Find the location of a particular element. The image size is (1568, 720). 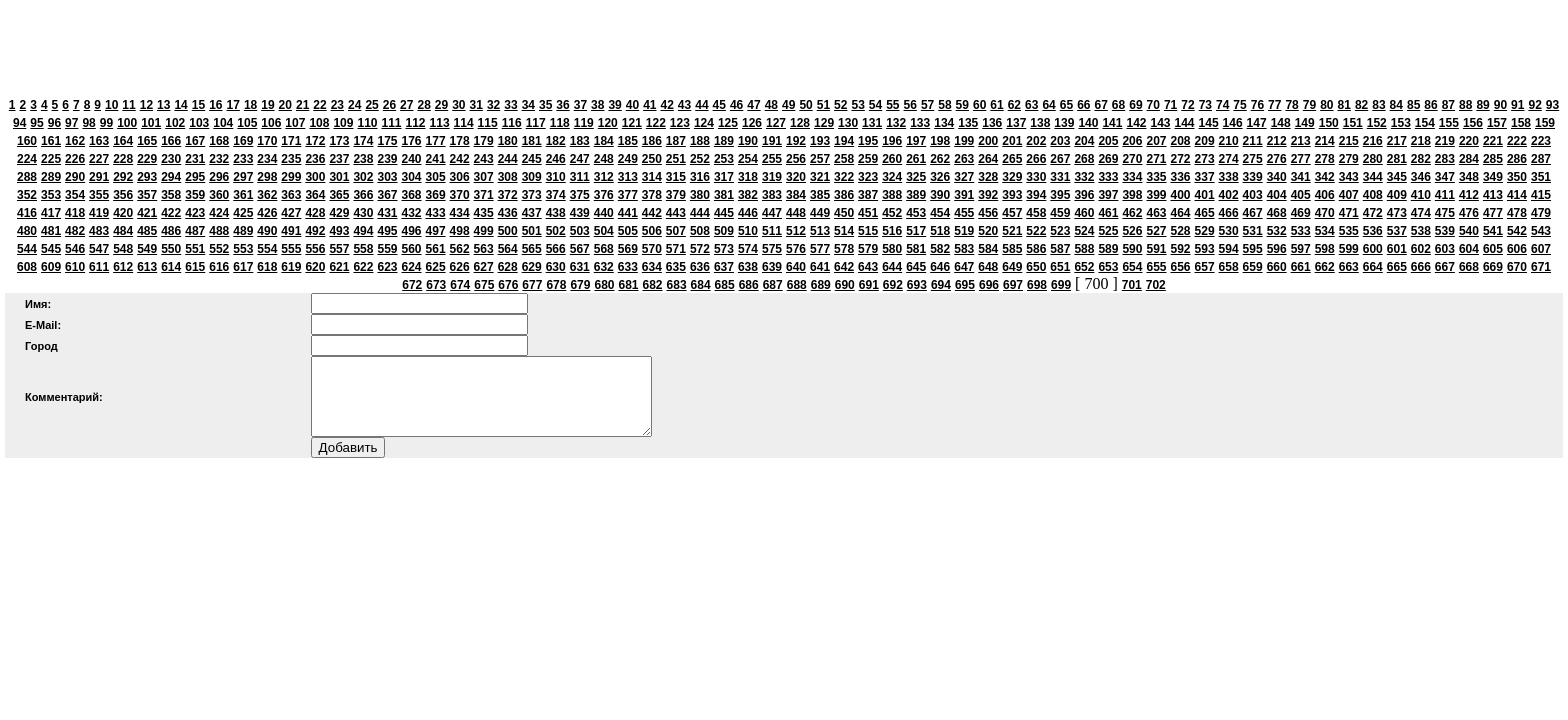

566 is located at coordinates (556, 249).